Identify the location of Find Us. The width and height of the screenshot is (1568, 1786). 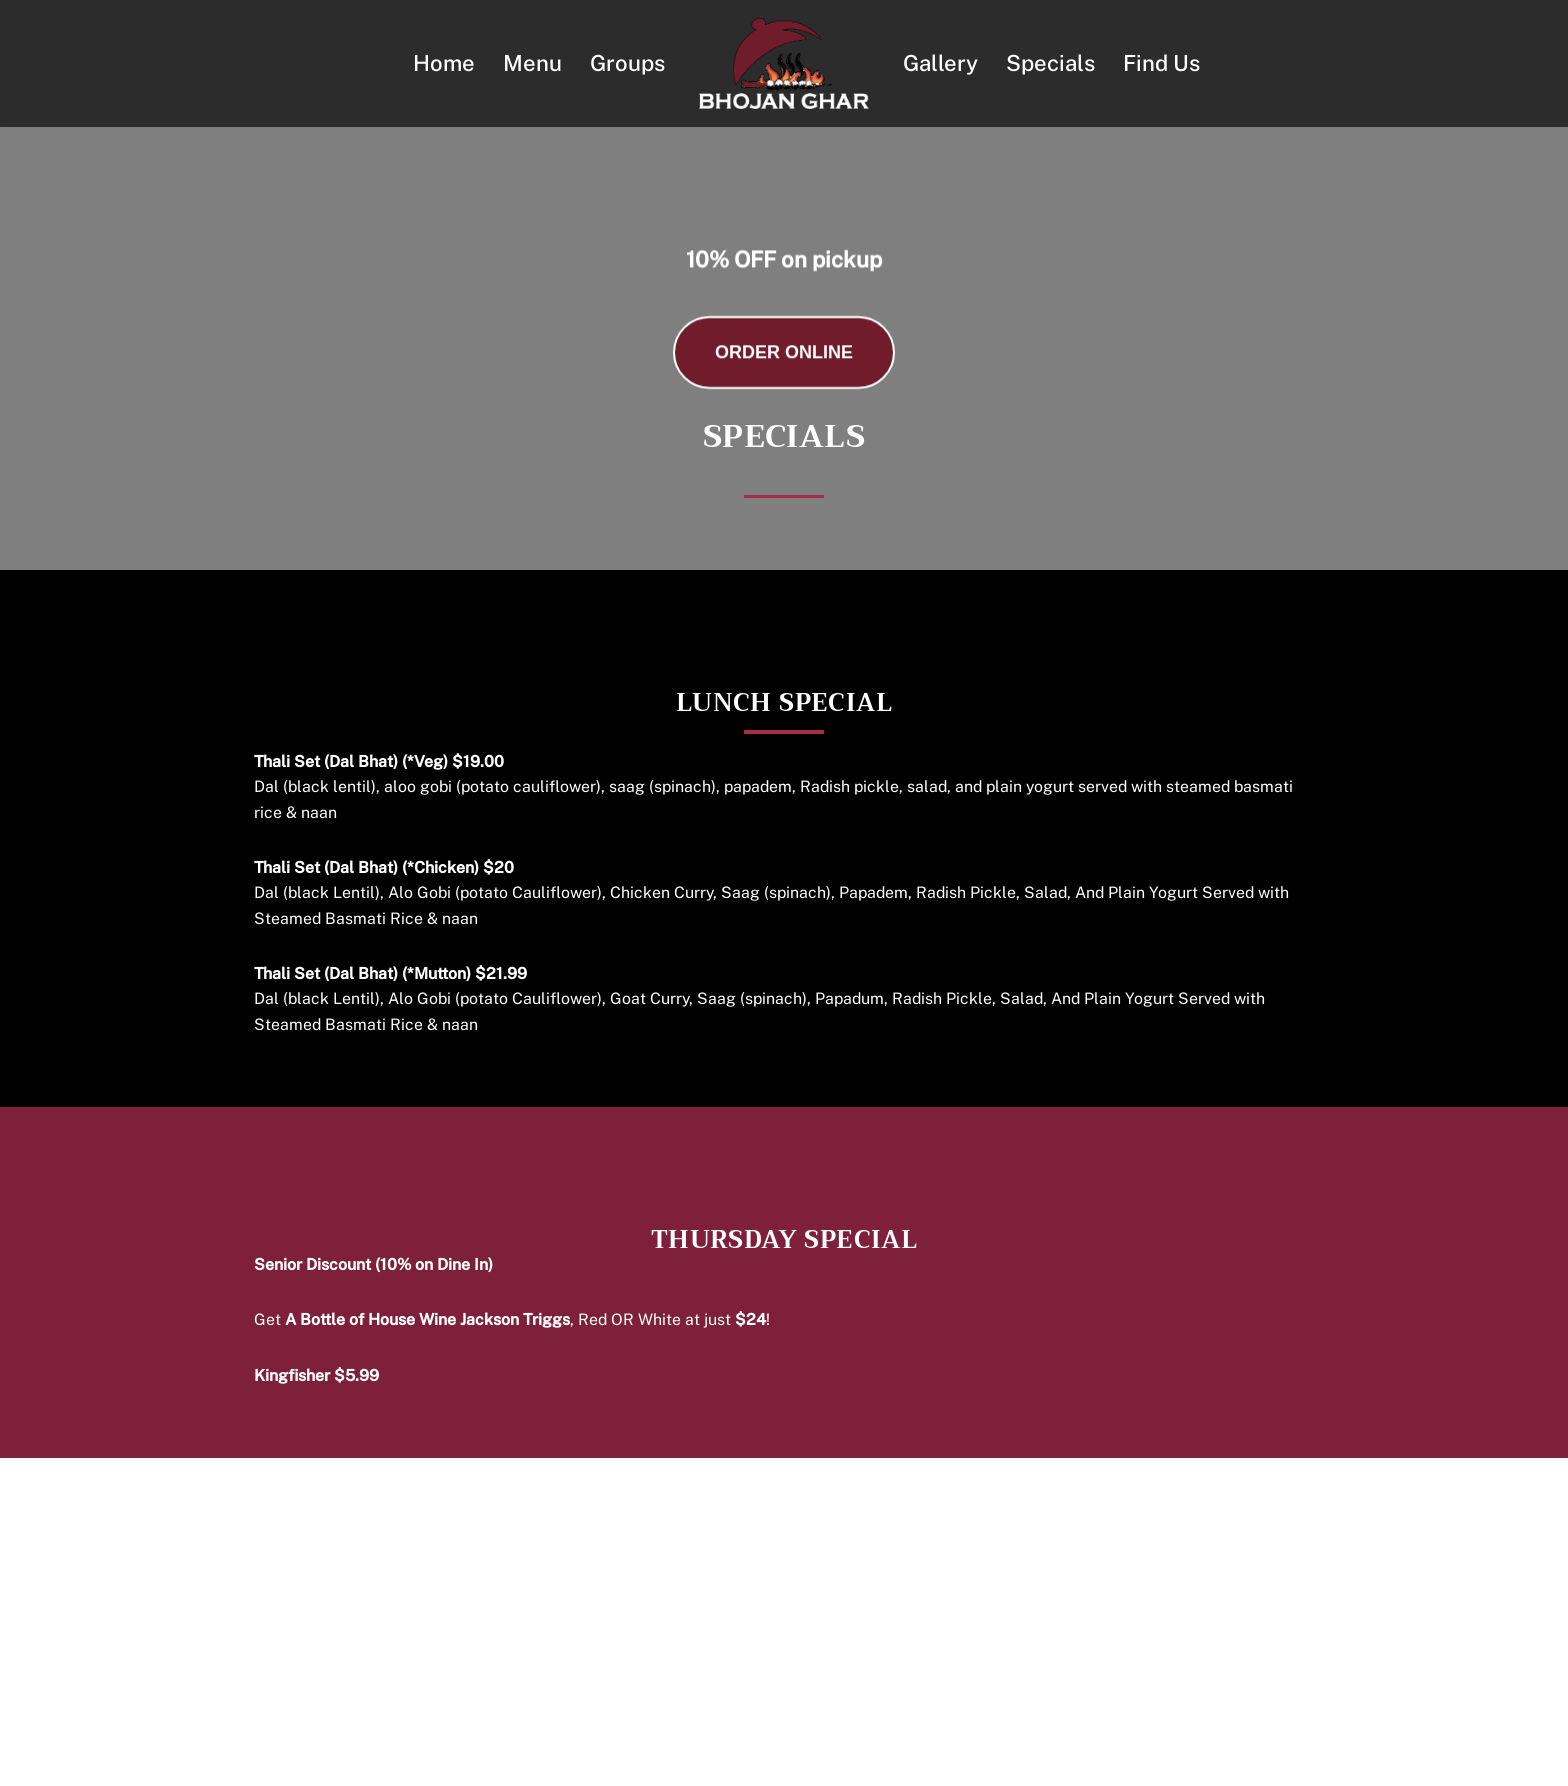
(1162, 63).